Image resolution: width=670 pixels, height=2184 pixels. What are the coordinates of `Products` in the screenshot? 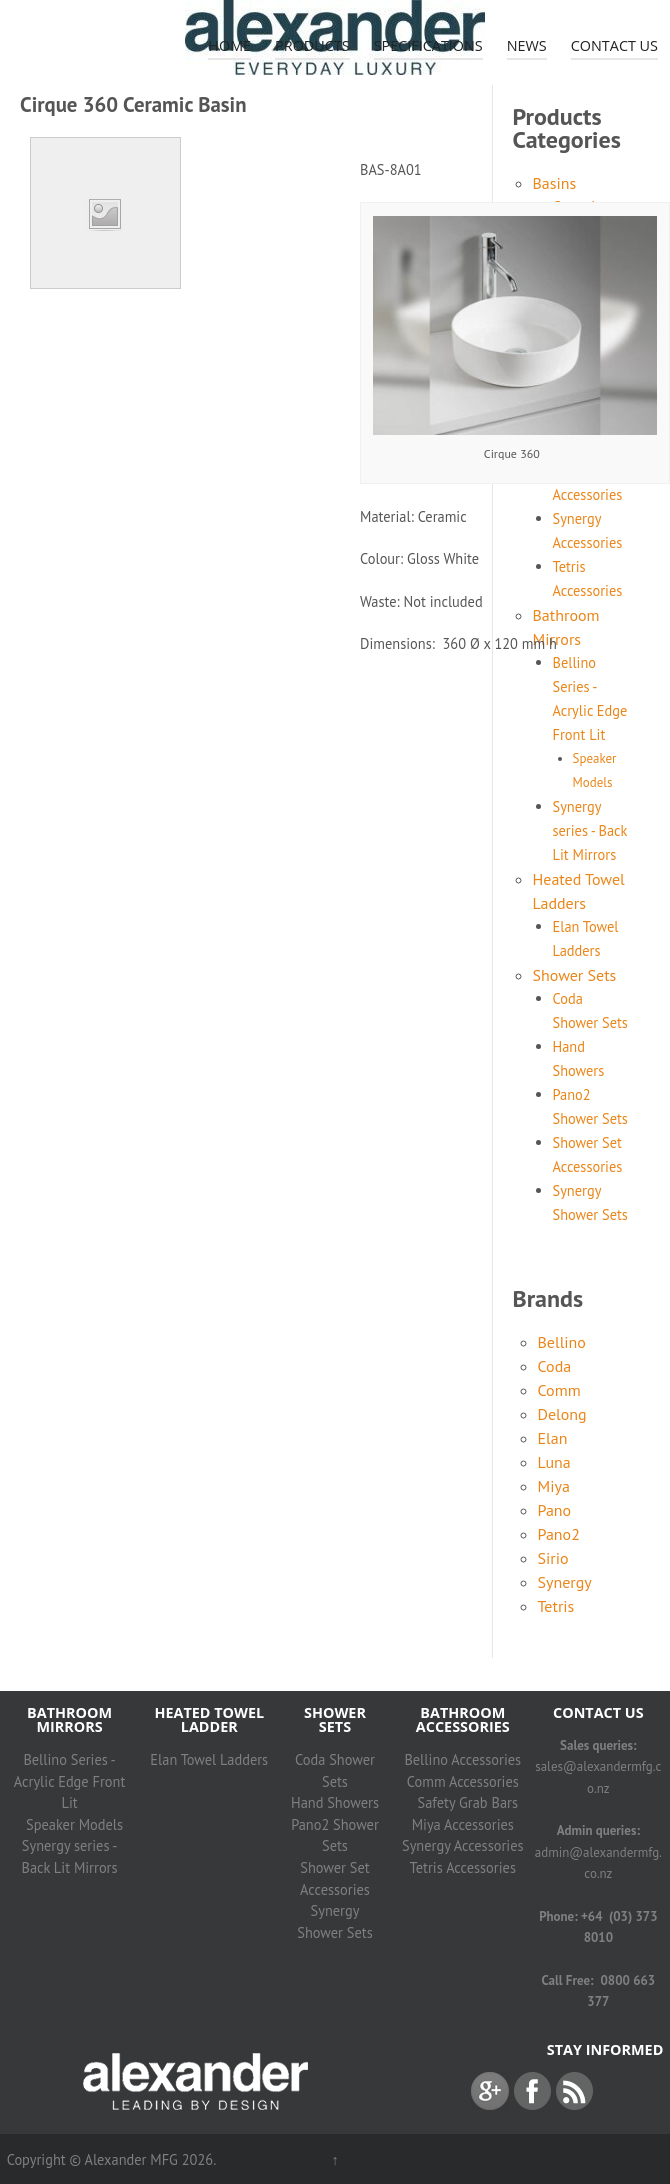 It's located at (312, 45).